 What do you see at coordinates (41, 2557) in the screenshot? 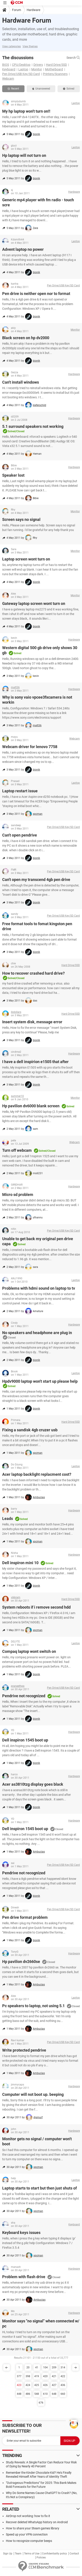
I see `Policies` at bounding box center [41, 2557].